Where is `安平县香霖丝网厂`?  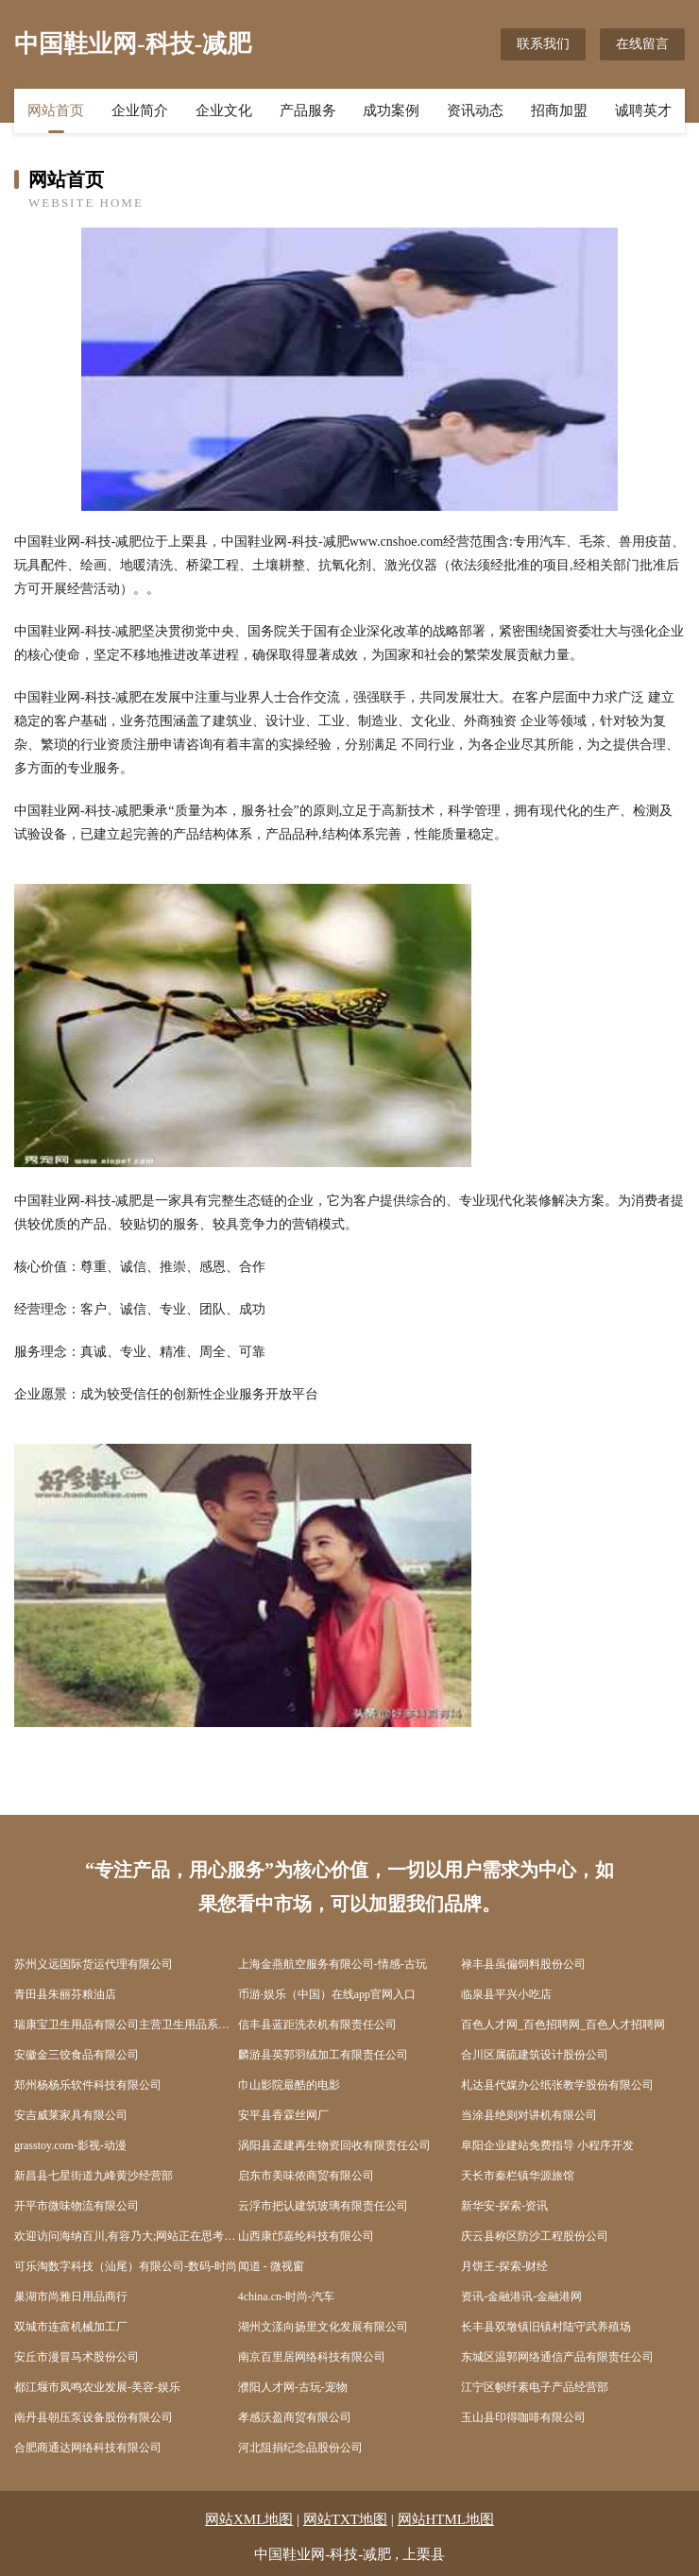 安平县香霖丝网厂 is located at coordinates (283, 2115).